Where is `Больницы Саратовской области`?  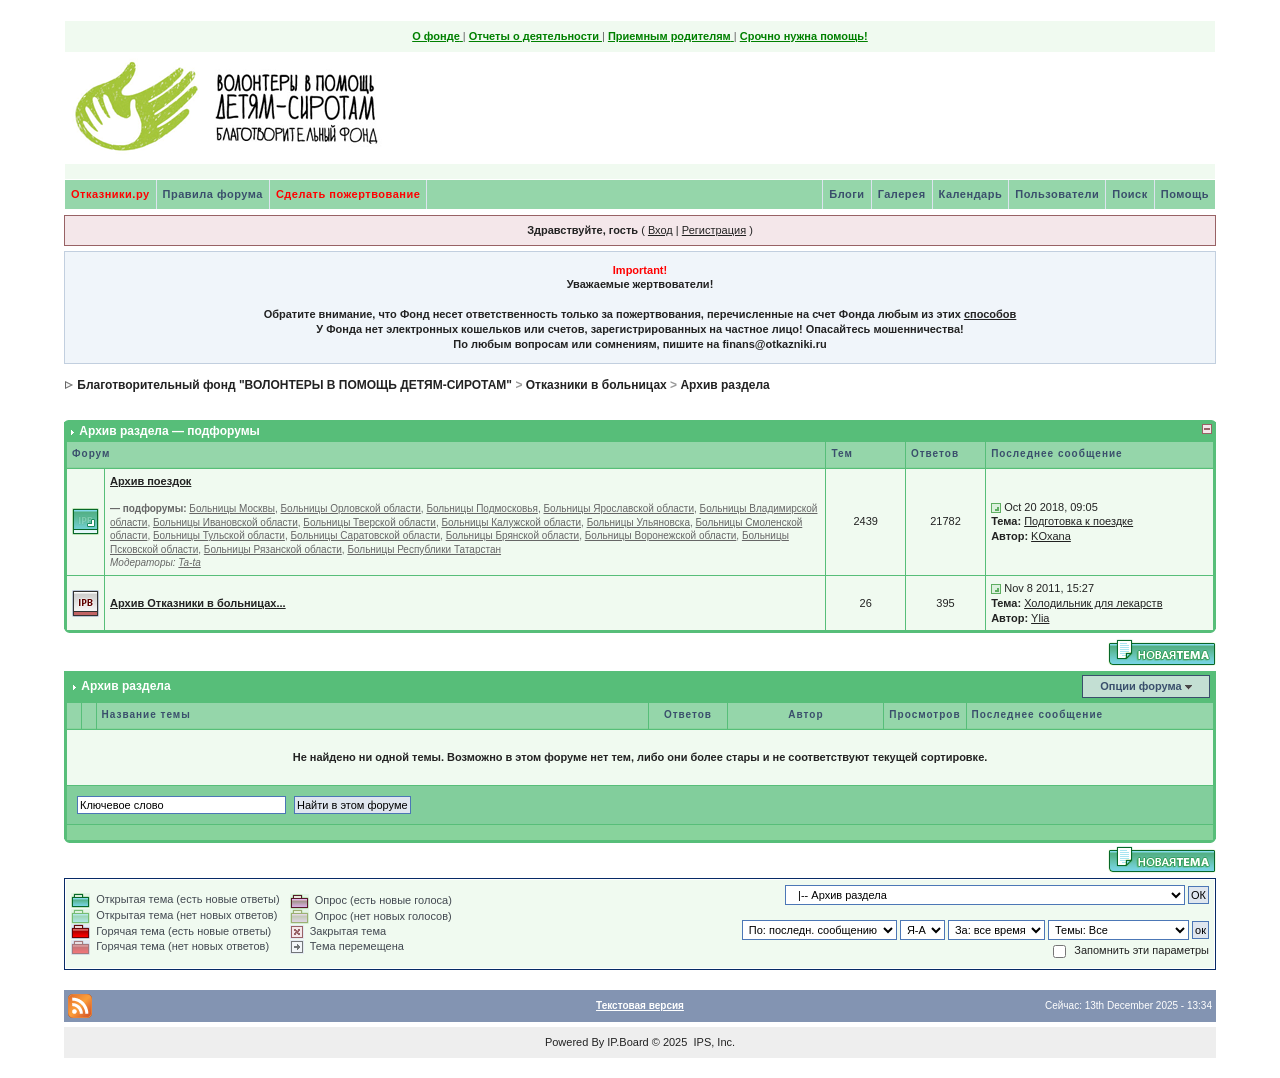
Больницы Саратовской области is located at coordinates (365, 535).